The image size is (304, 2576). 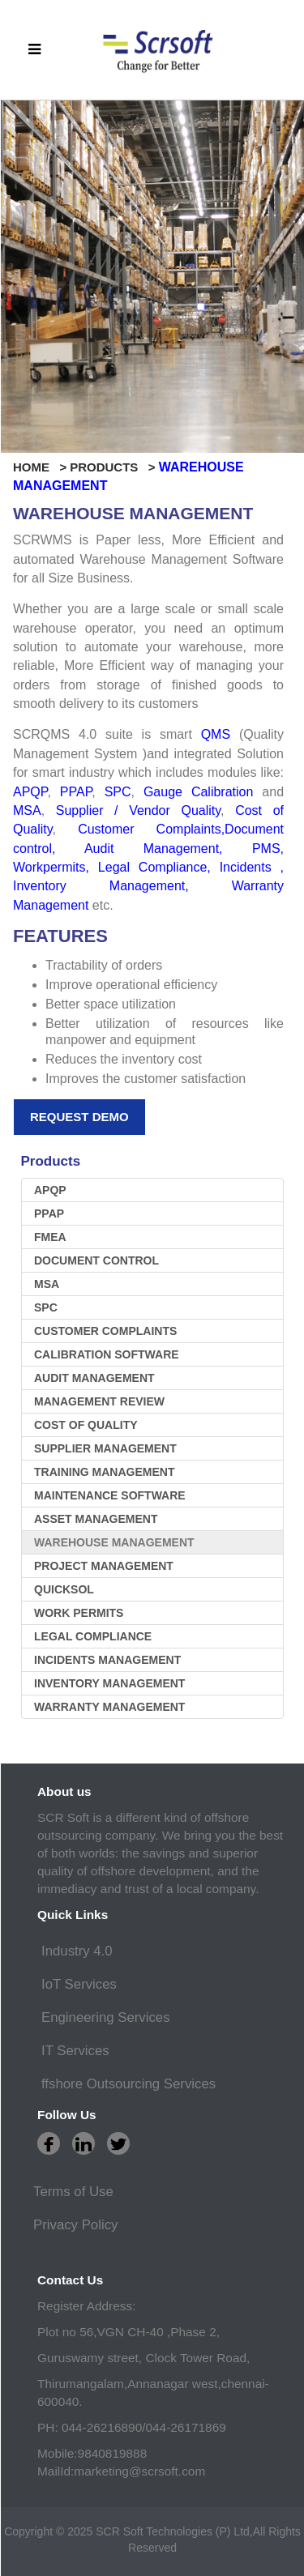 What do you see at coordinates (64, 1589) in the screenshot?
I see `Quicksol` at bounding box center [64, 1589].